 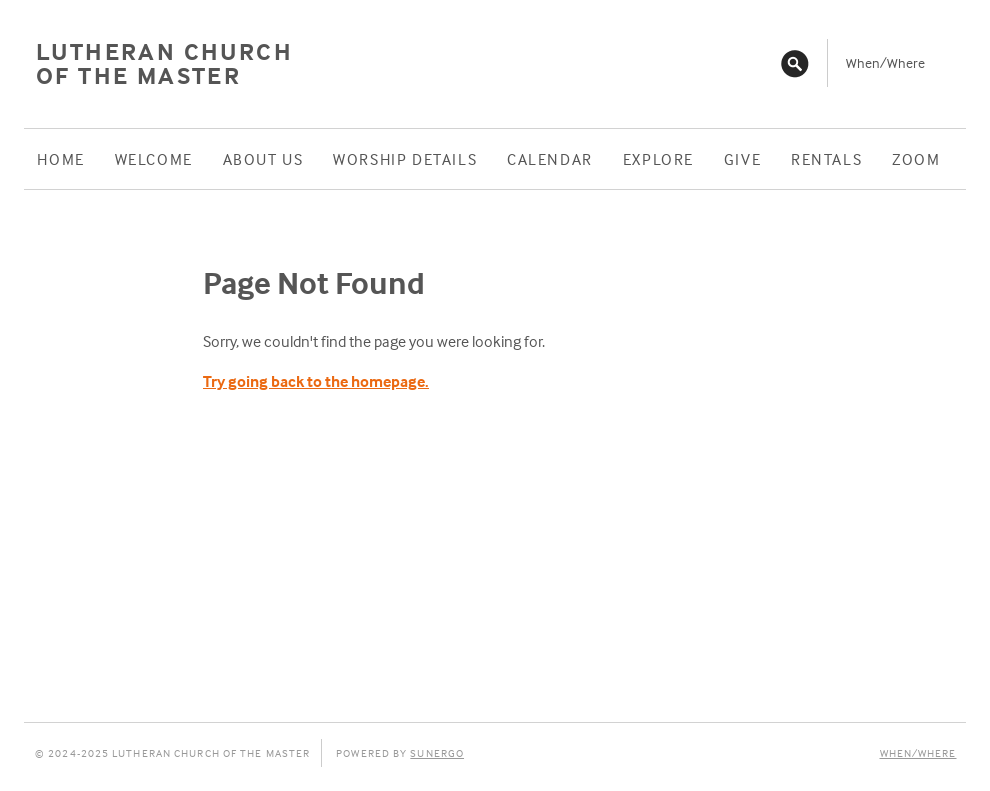 I want to click on Try going back to the homepage., so click(x=316, y=381).